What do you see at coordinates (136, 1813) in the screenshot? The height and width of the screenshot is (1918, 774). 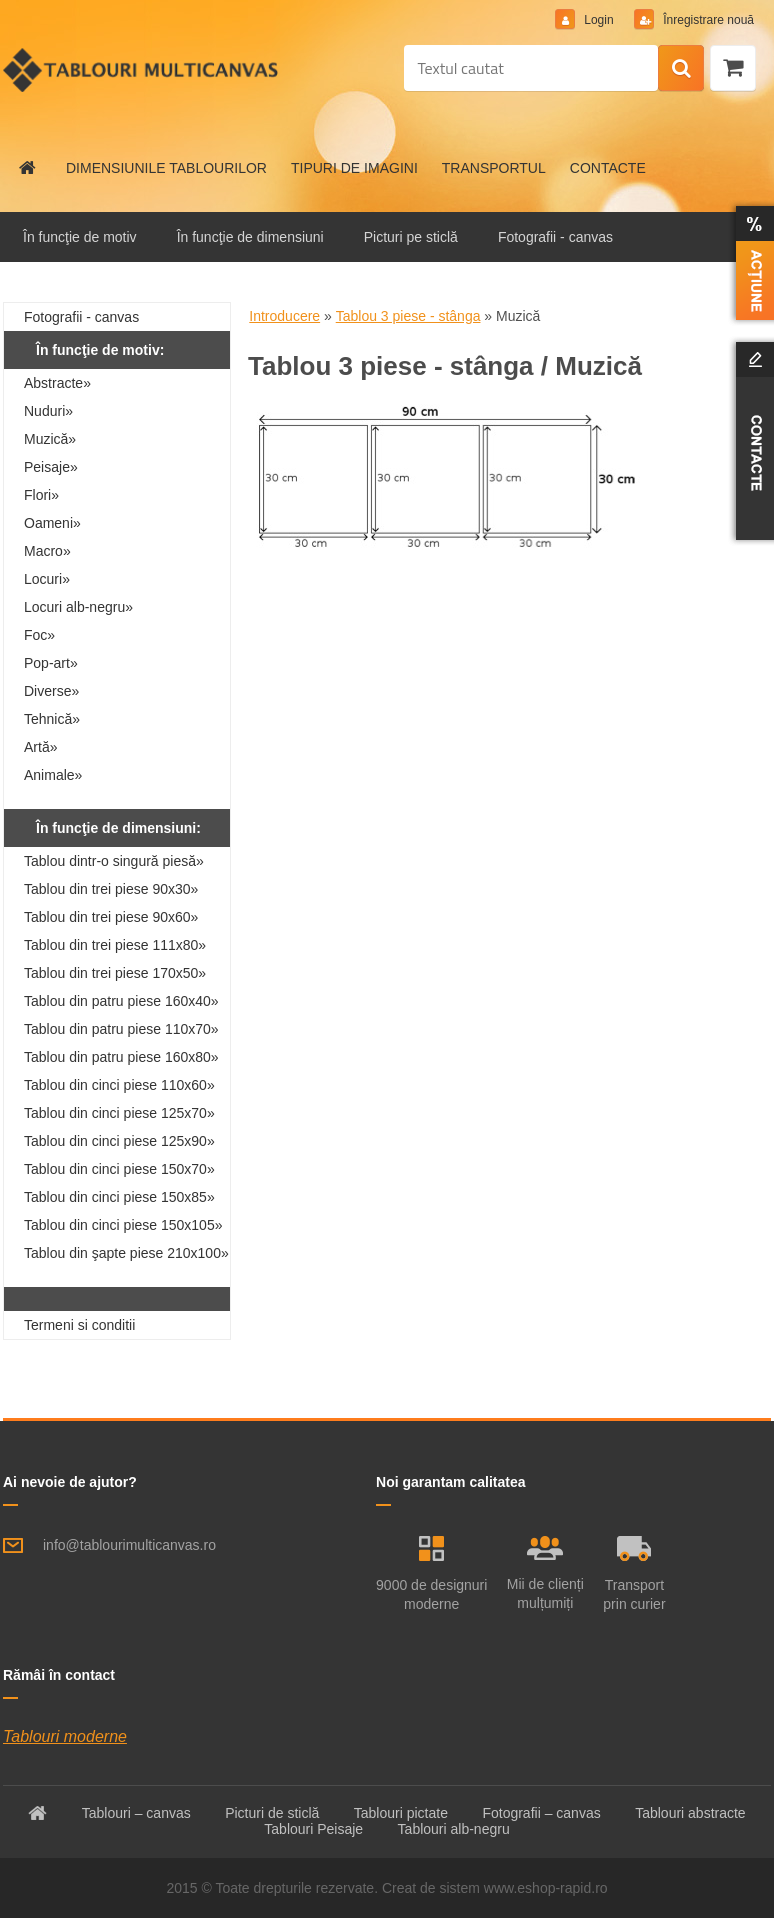 I see `Tablouri – canvas` at bounding box center [136, 1813].